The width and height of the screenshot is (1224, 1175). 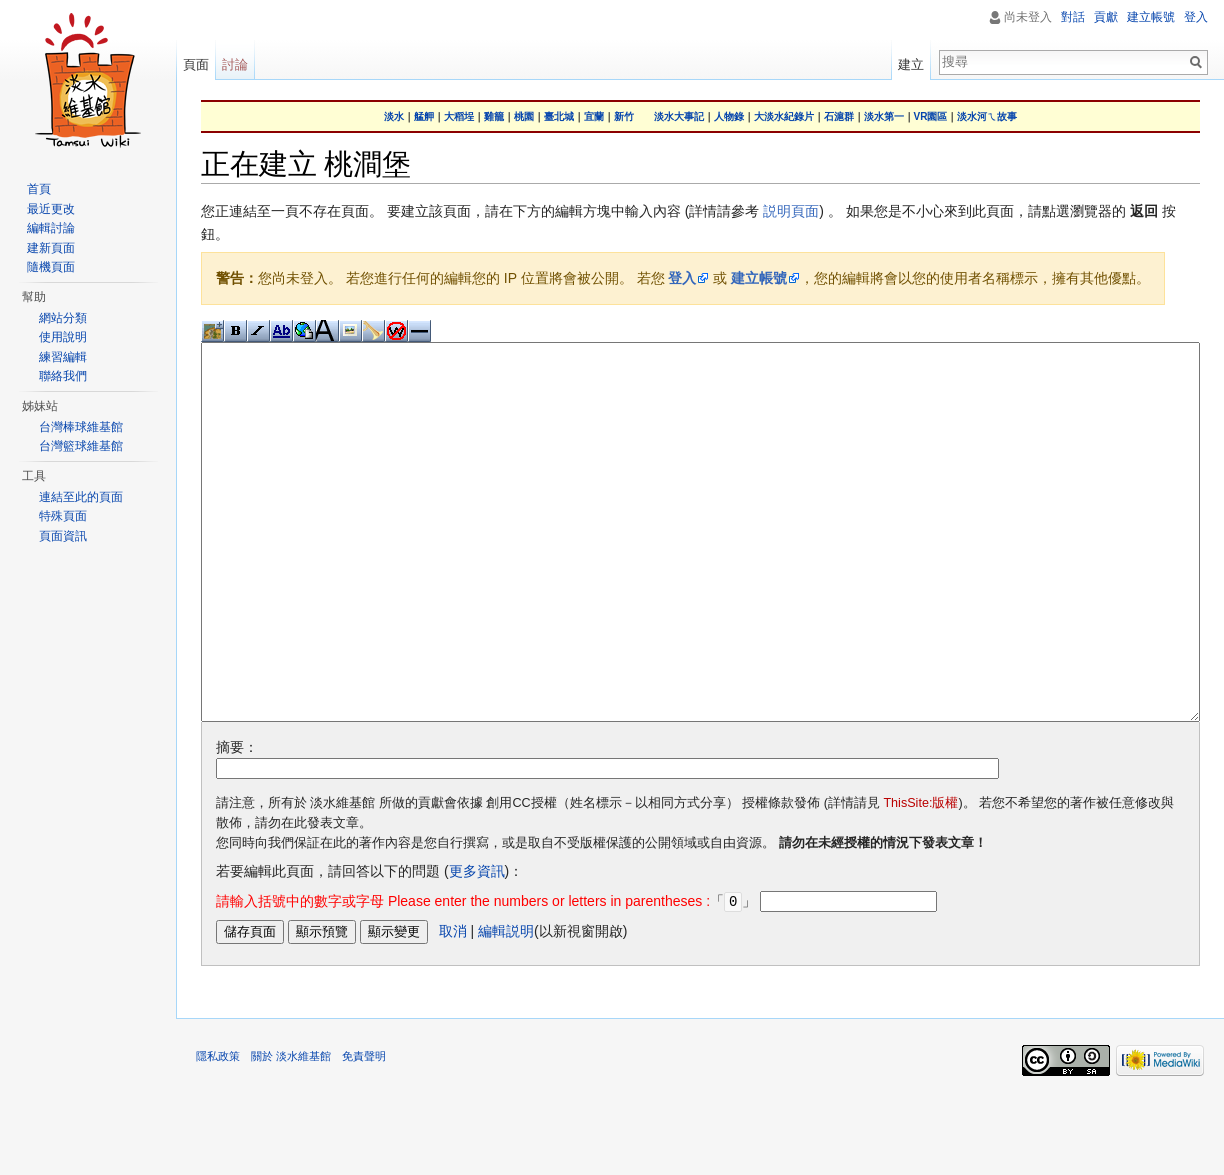 I want to click on 最近更改, so click(x=51, y=209).